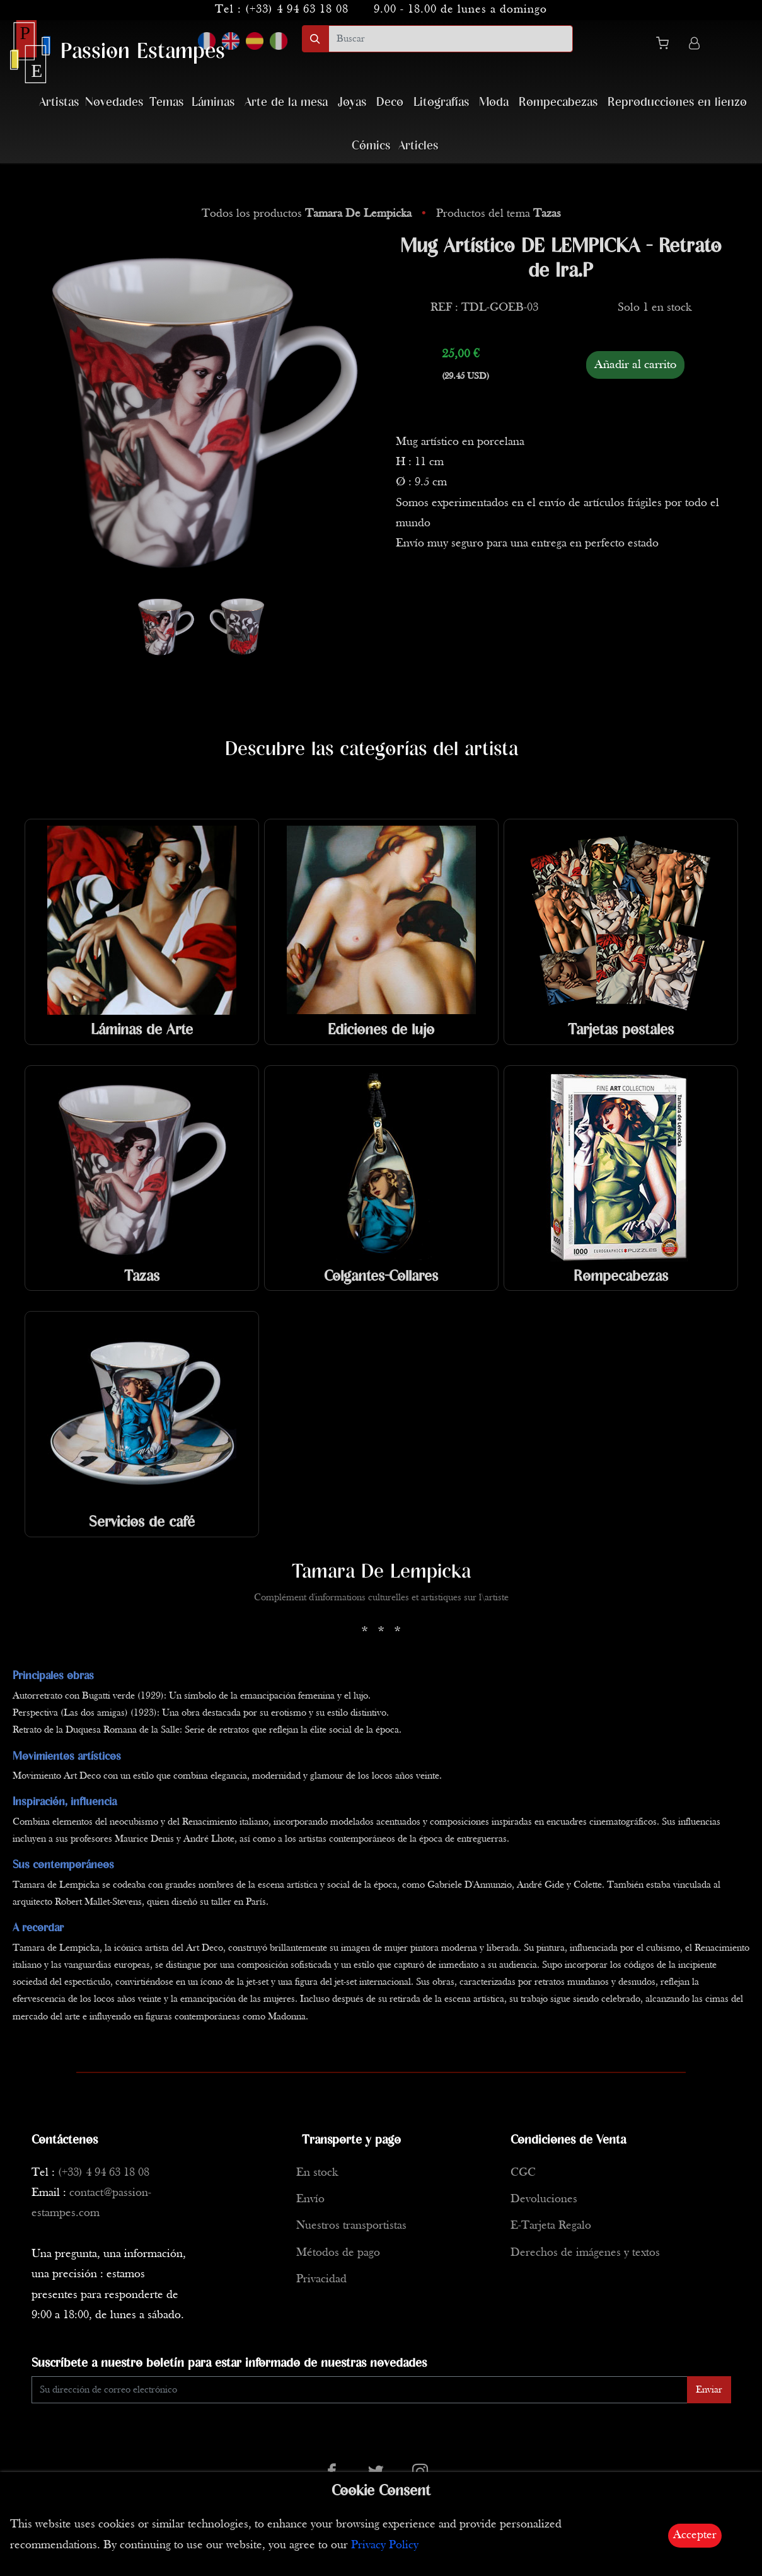 This screenshot has height=2576, width=762. Describe the element at coordinates (286, 102) in the screenshot. I see `Arte de la mesa` at that location.